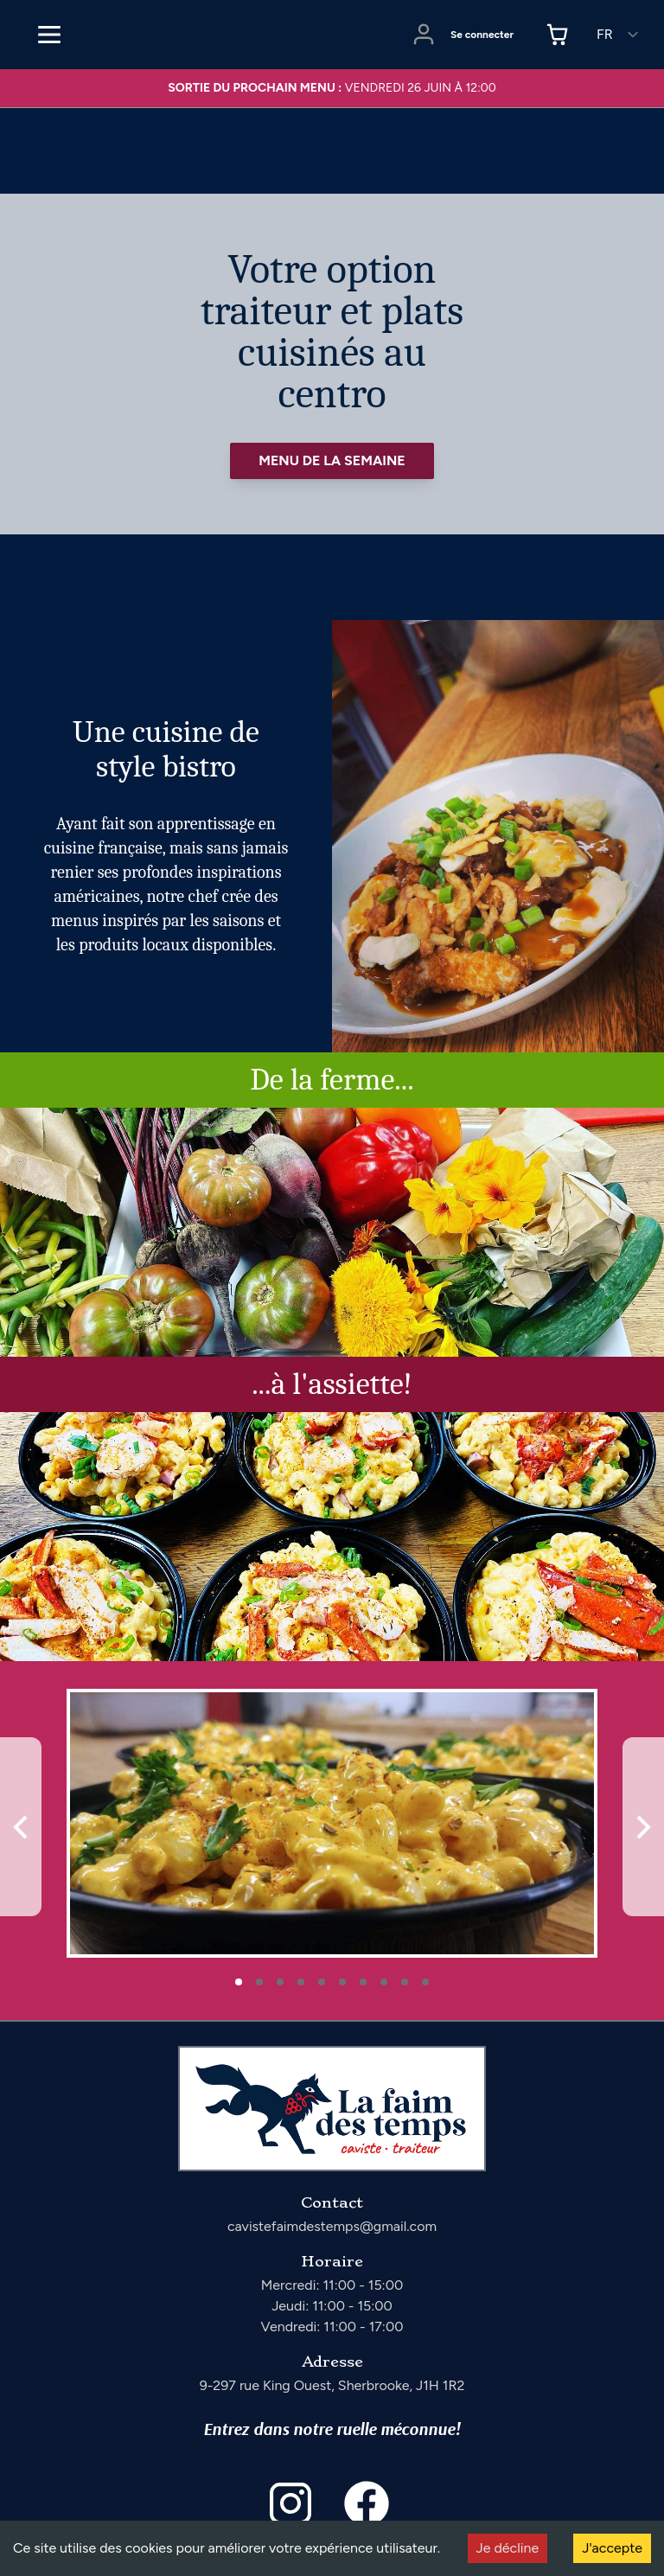 Image resolution: width=664 pixels, height=2576 pixels. What do you see at coordinates (612, 2548) in the screenshot?
I see `J'accepte [Accept cookies]` at bounding box center [612, 2548].